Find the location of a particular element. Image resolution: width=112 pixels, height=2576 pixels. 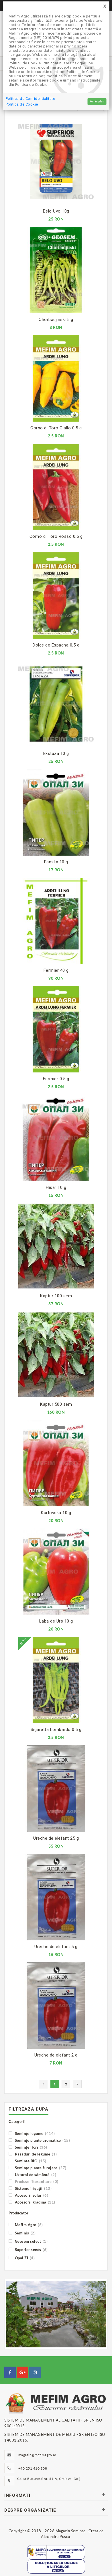

Corno di Toro Giallo 0.5 g is located at coordinates (56, 428).